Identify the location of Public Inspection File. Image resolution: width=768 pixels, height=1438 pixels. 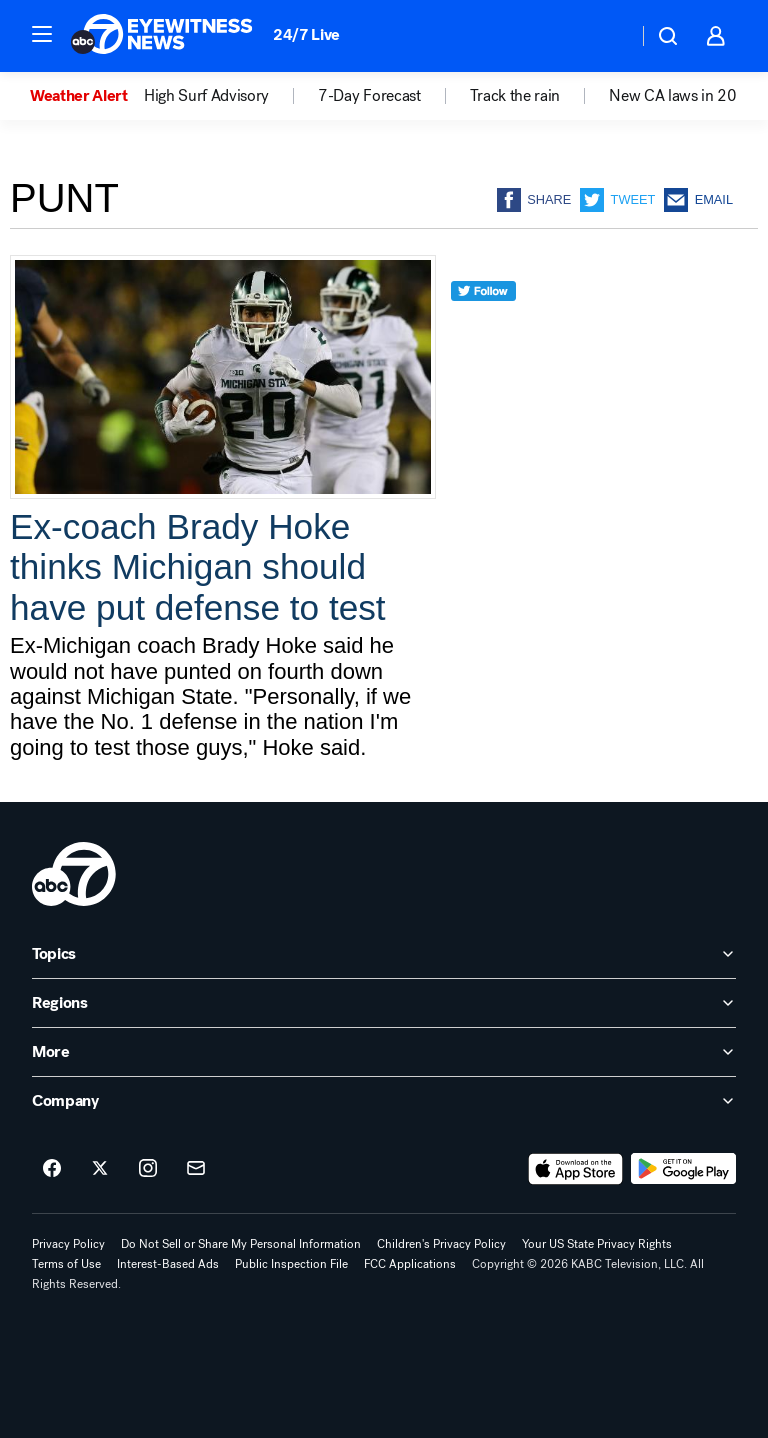
(291, 1264).